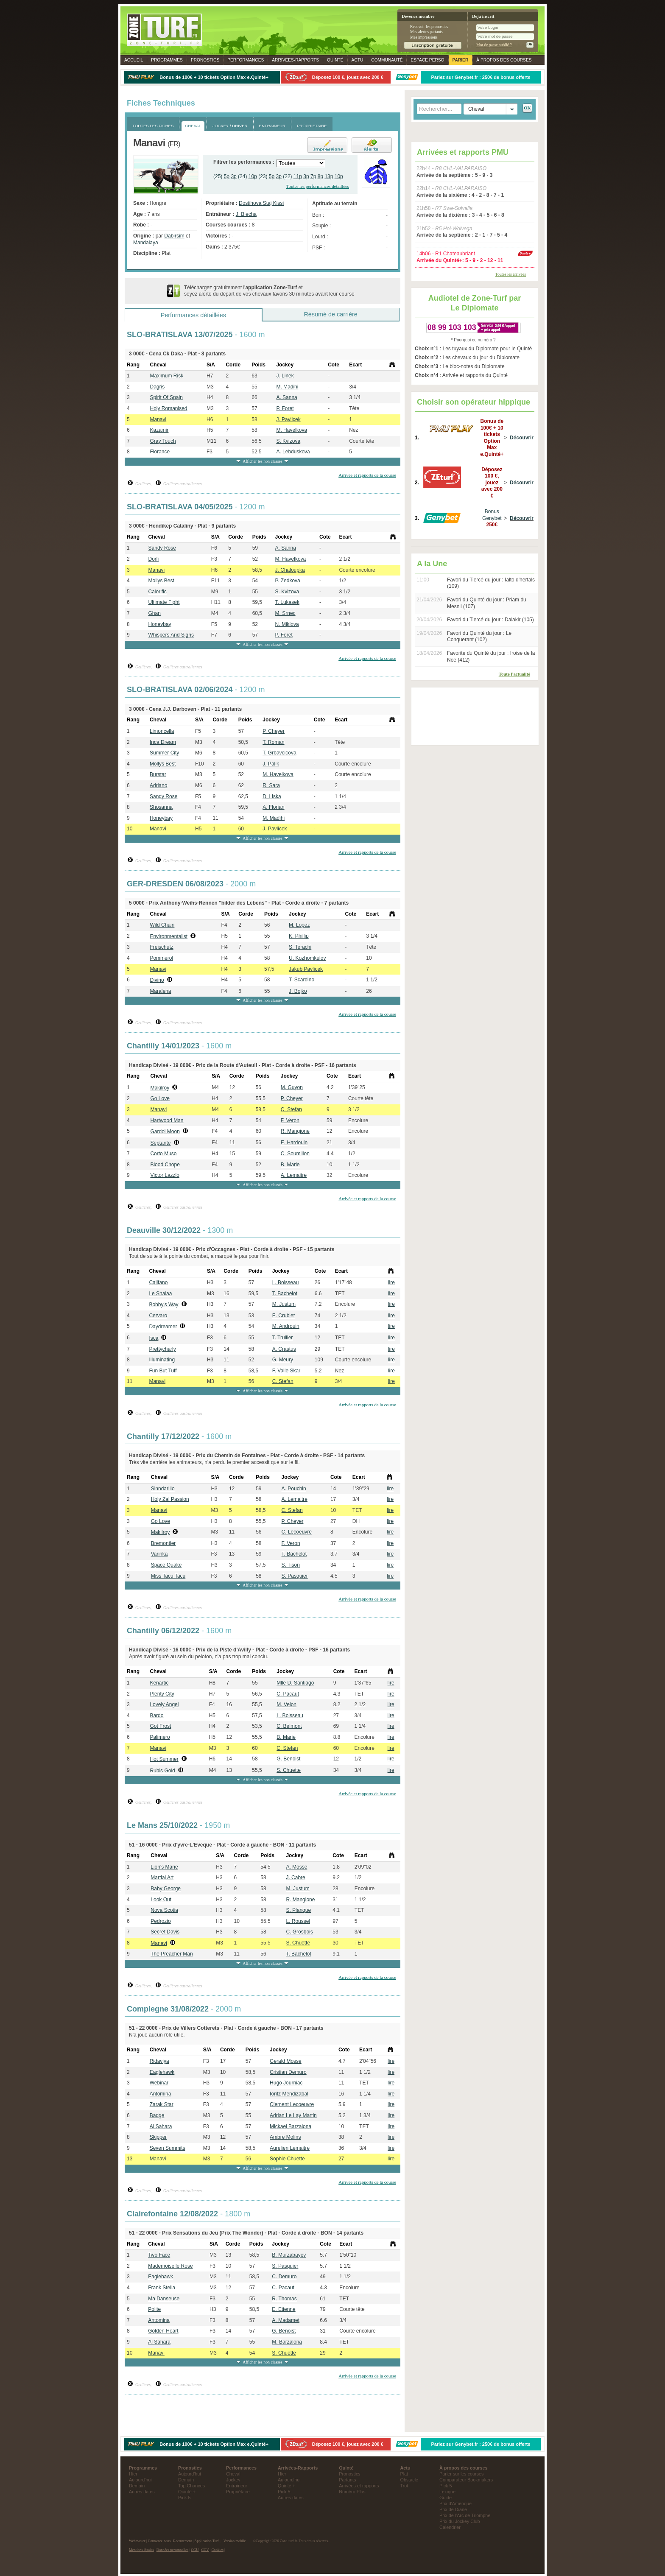  What do you see at coordinates (161, 581) in the screenshot?
I see `Mollys Best` at bounding box center [161, 581].